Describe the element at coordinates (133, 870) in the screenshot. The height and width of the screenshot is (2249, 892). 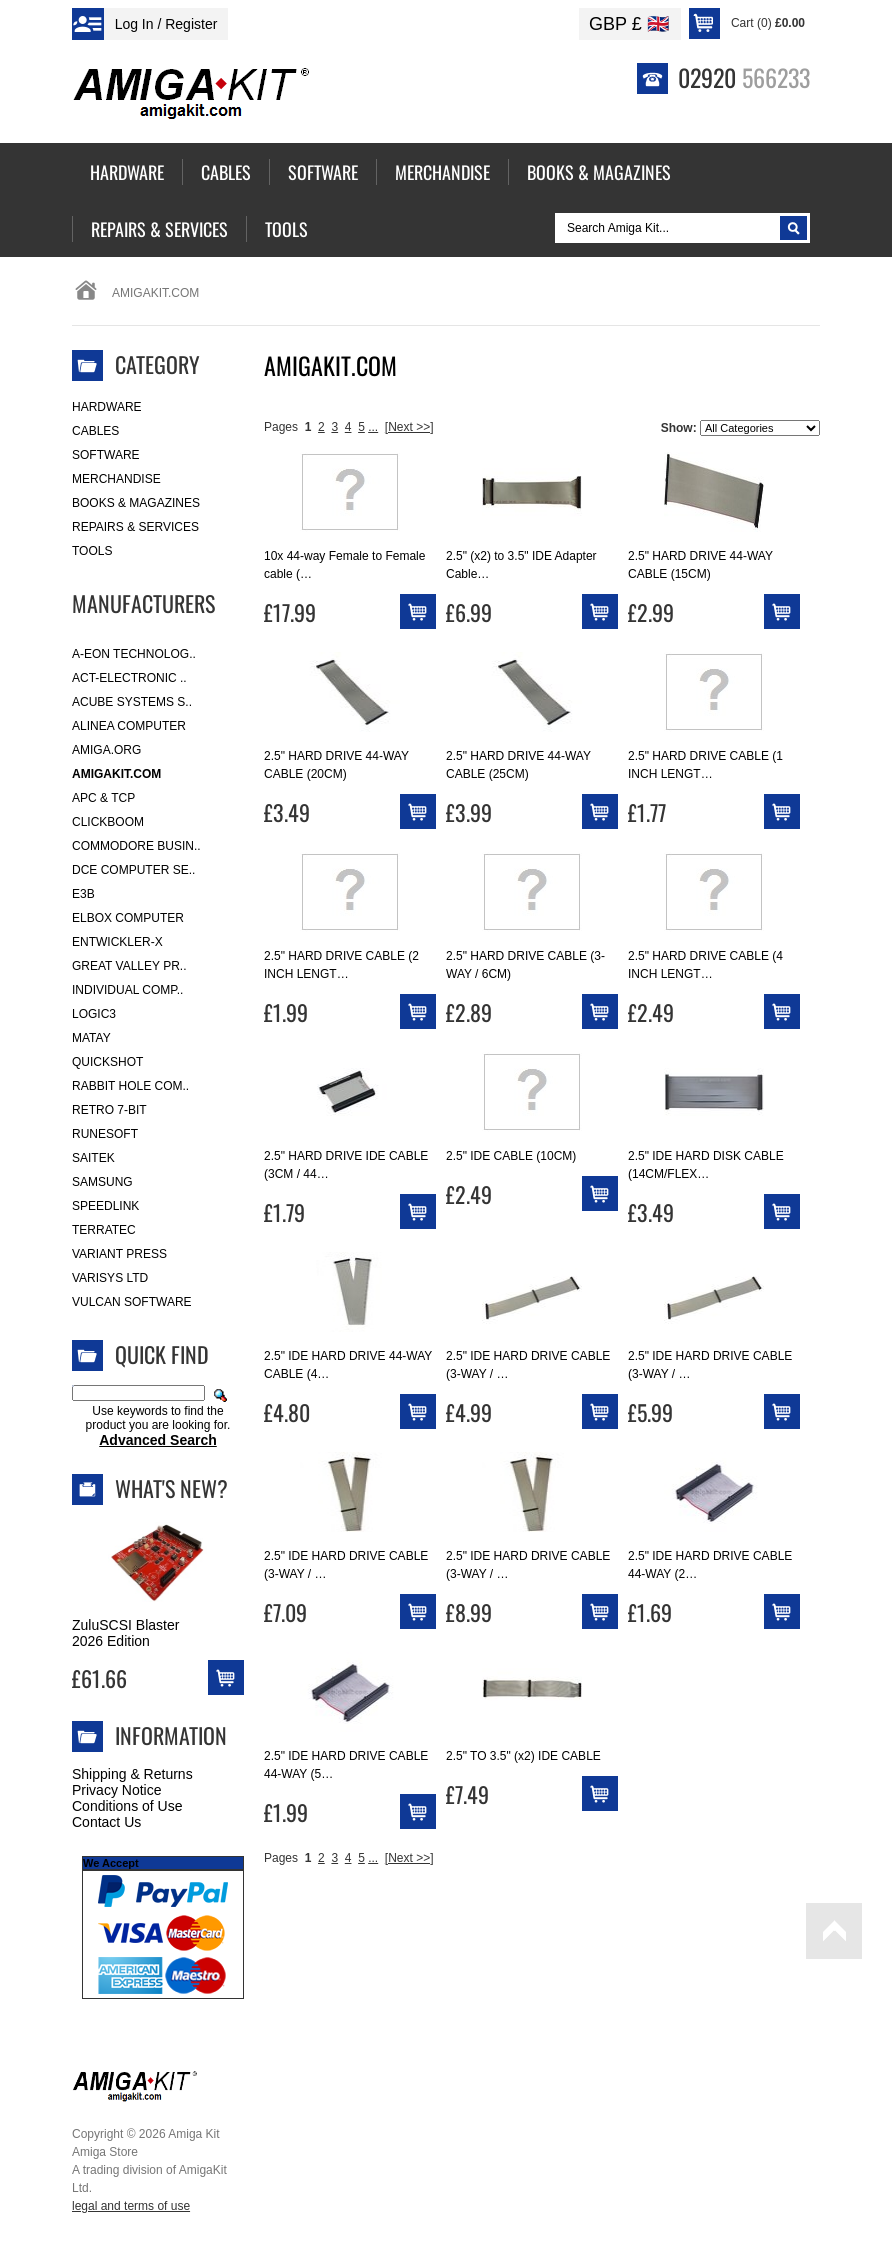
I see `DCE Computer Se..` at that location.